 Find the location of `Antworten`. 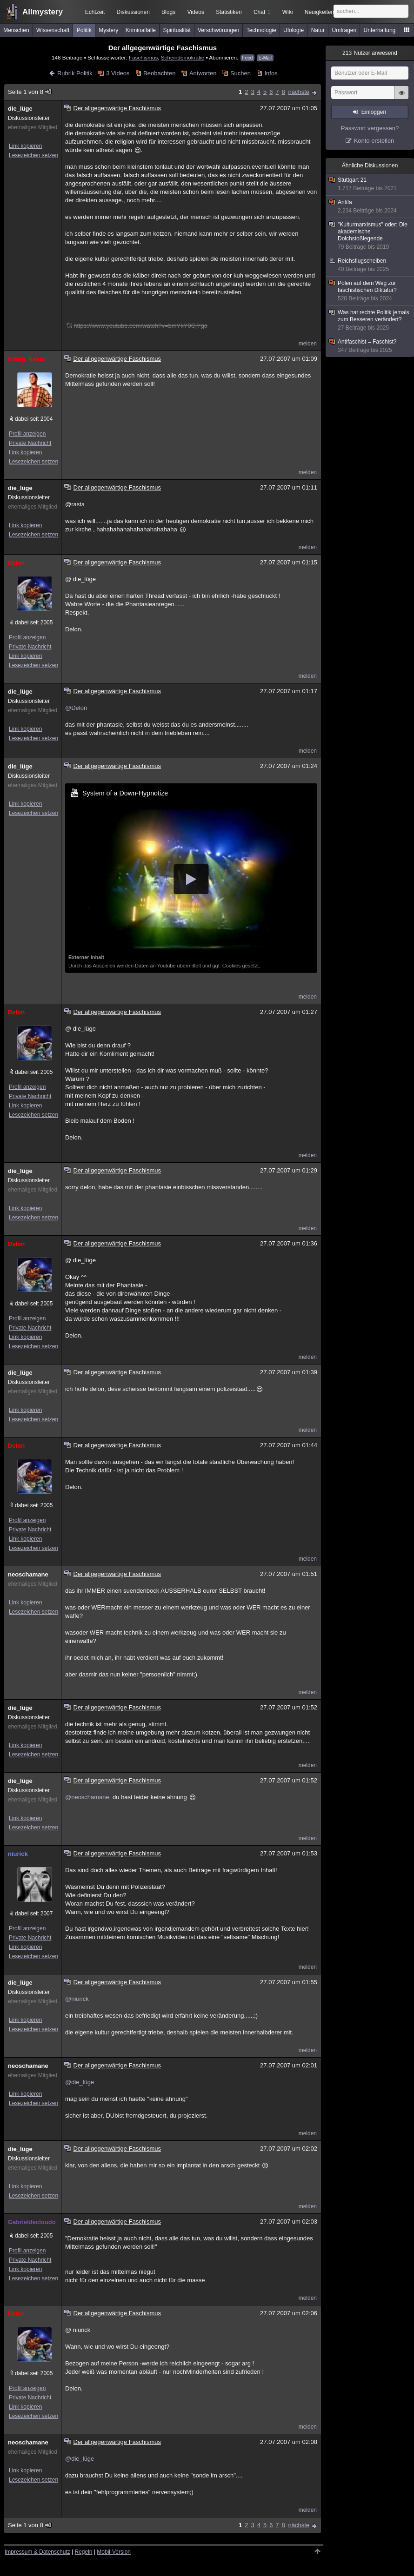

Antworten is located at coordinates (203, 73).